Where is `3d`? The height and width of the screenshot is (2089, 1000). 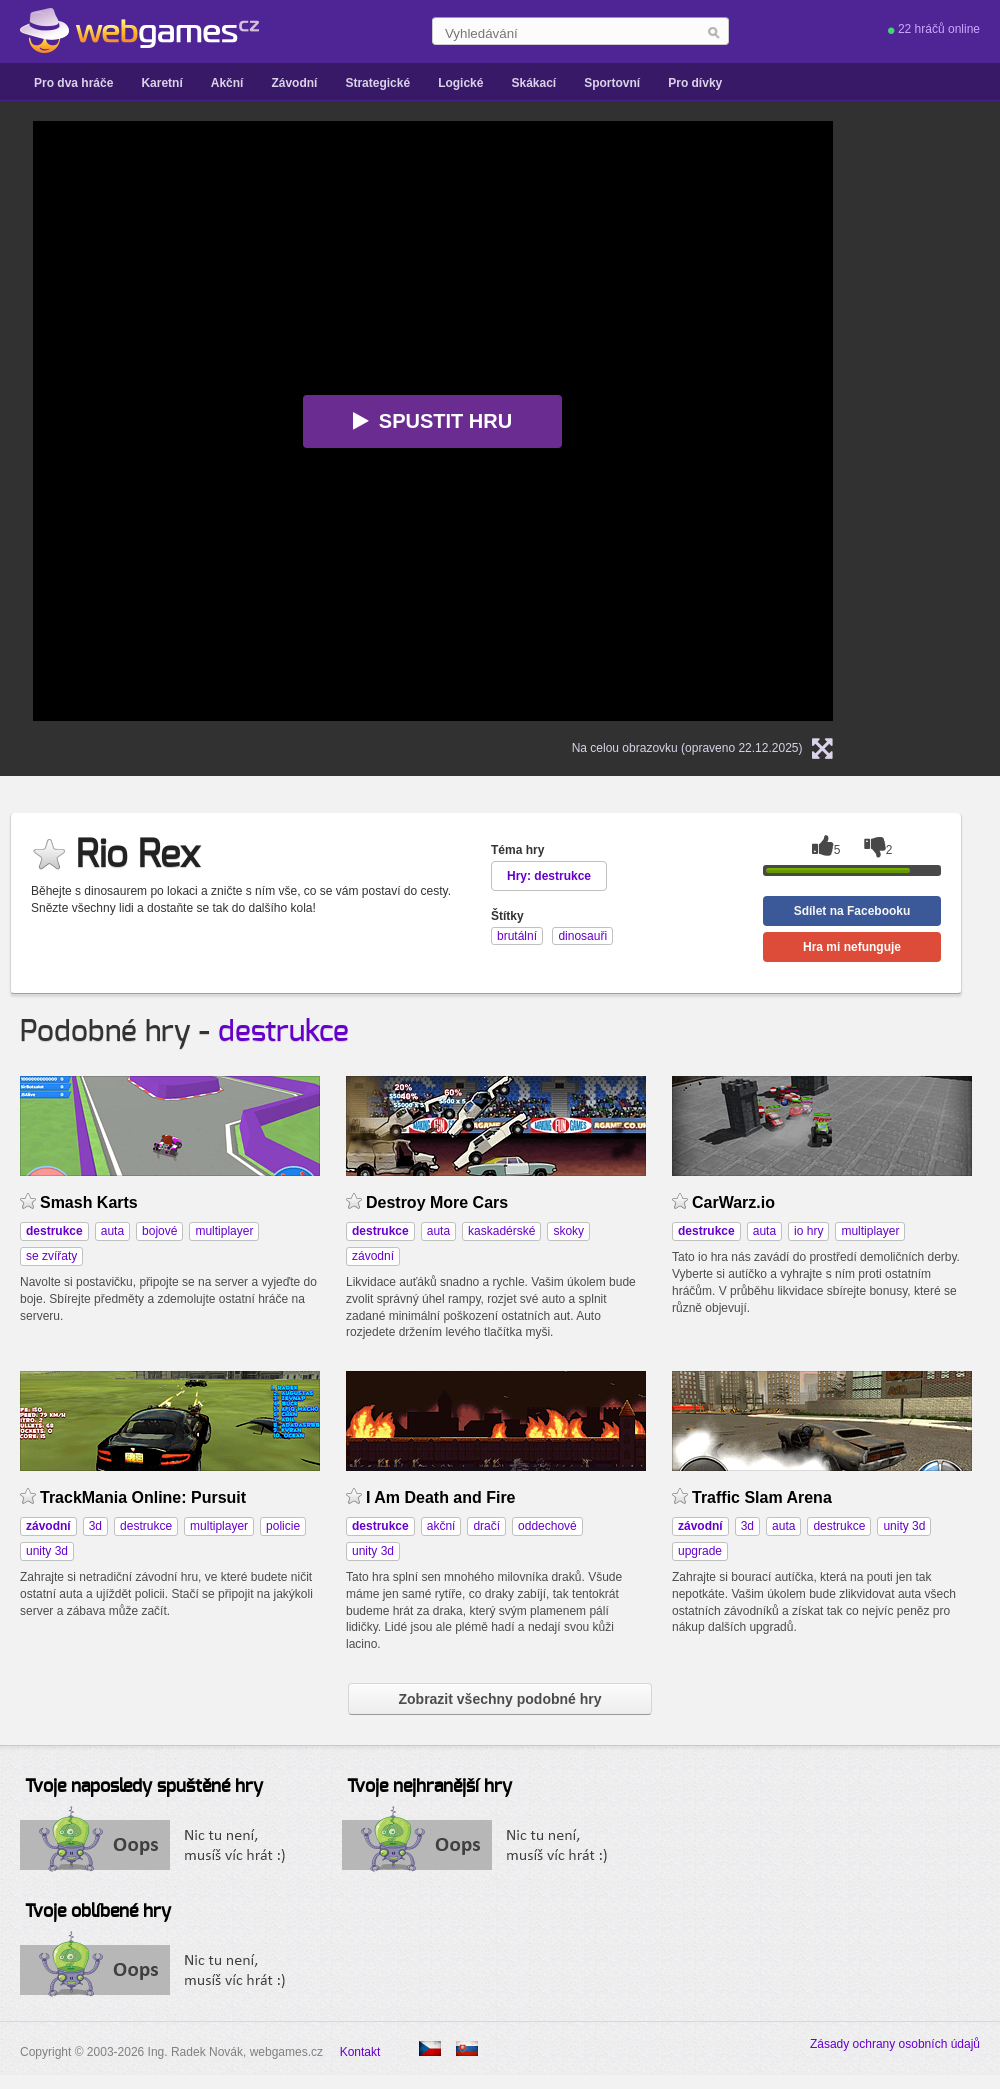 3d is located at coordinates (95, 1526).